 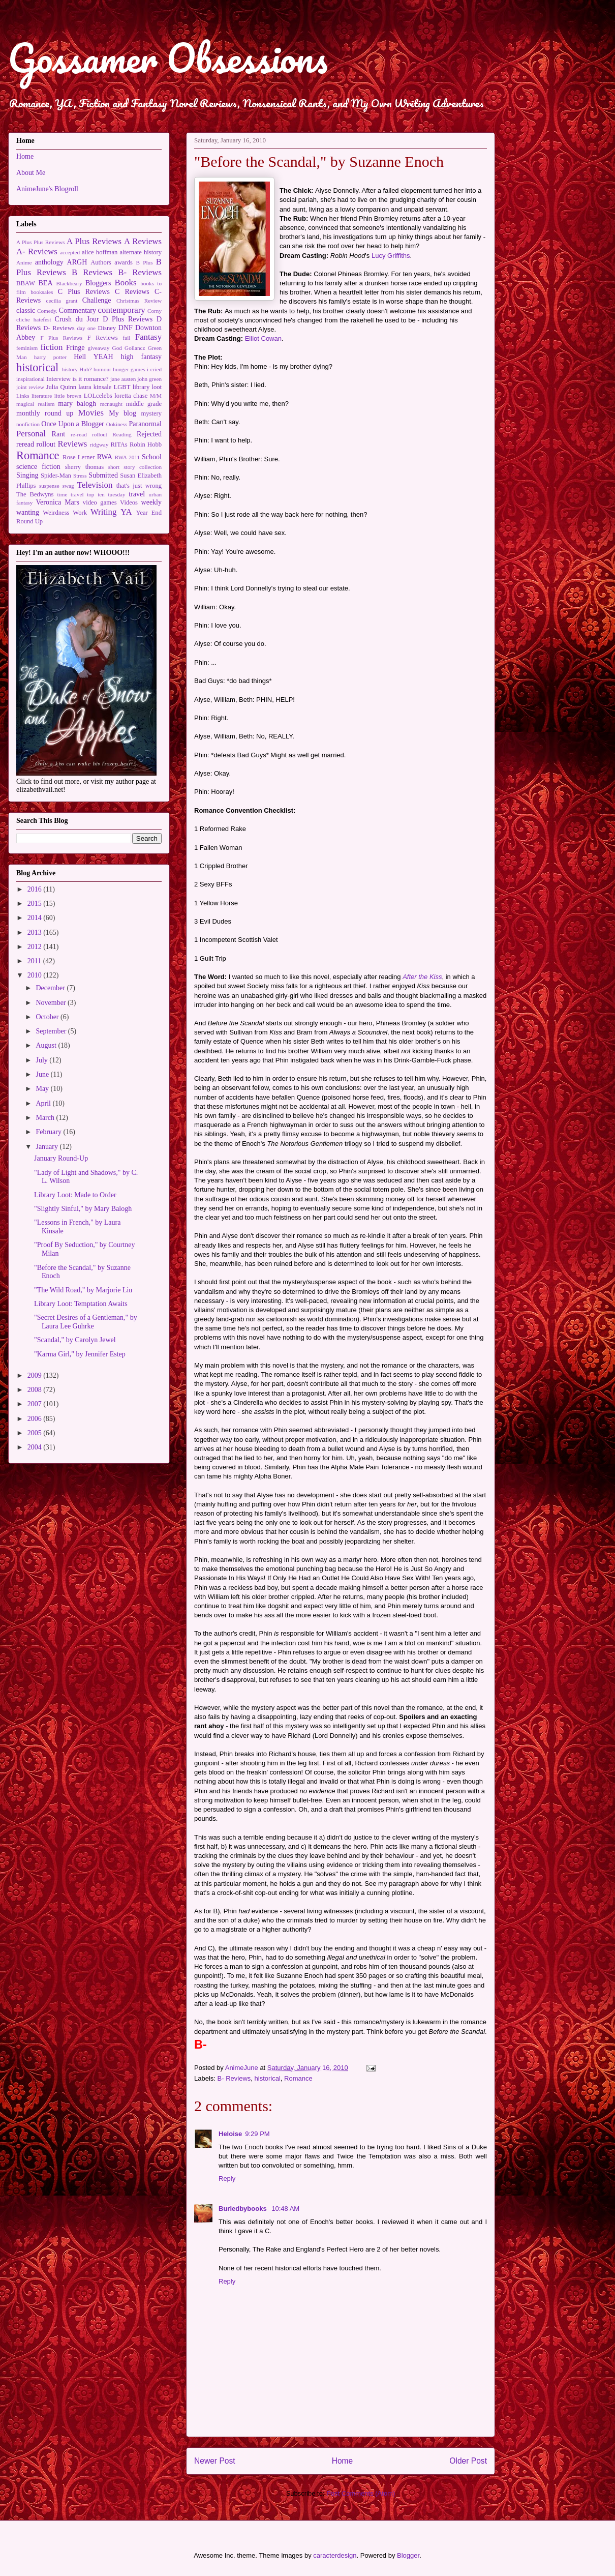 I want to click on top ten tuesday, so click(x=106, y=494).